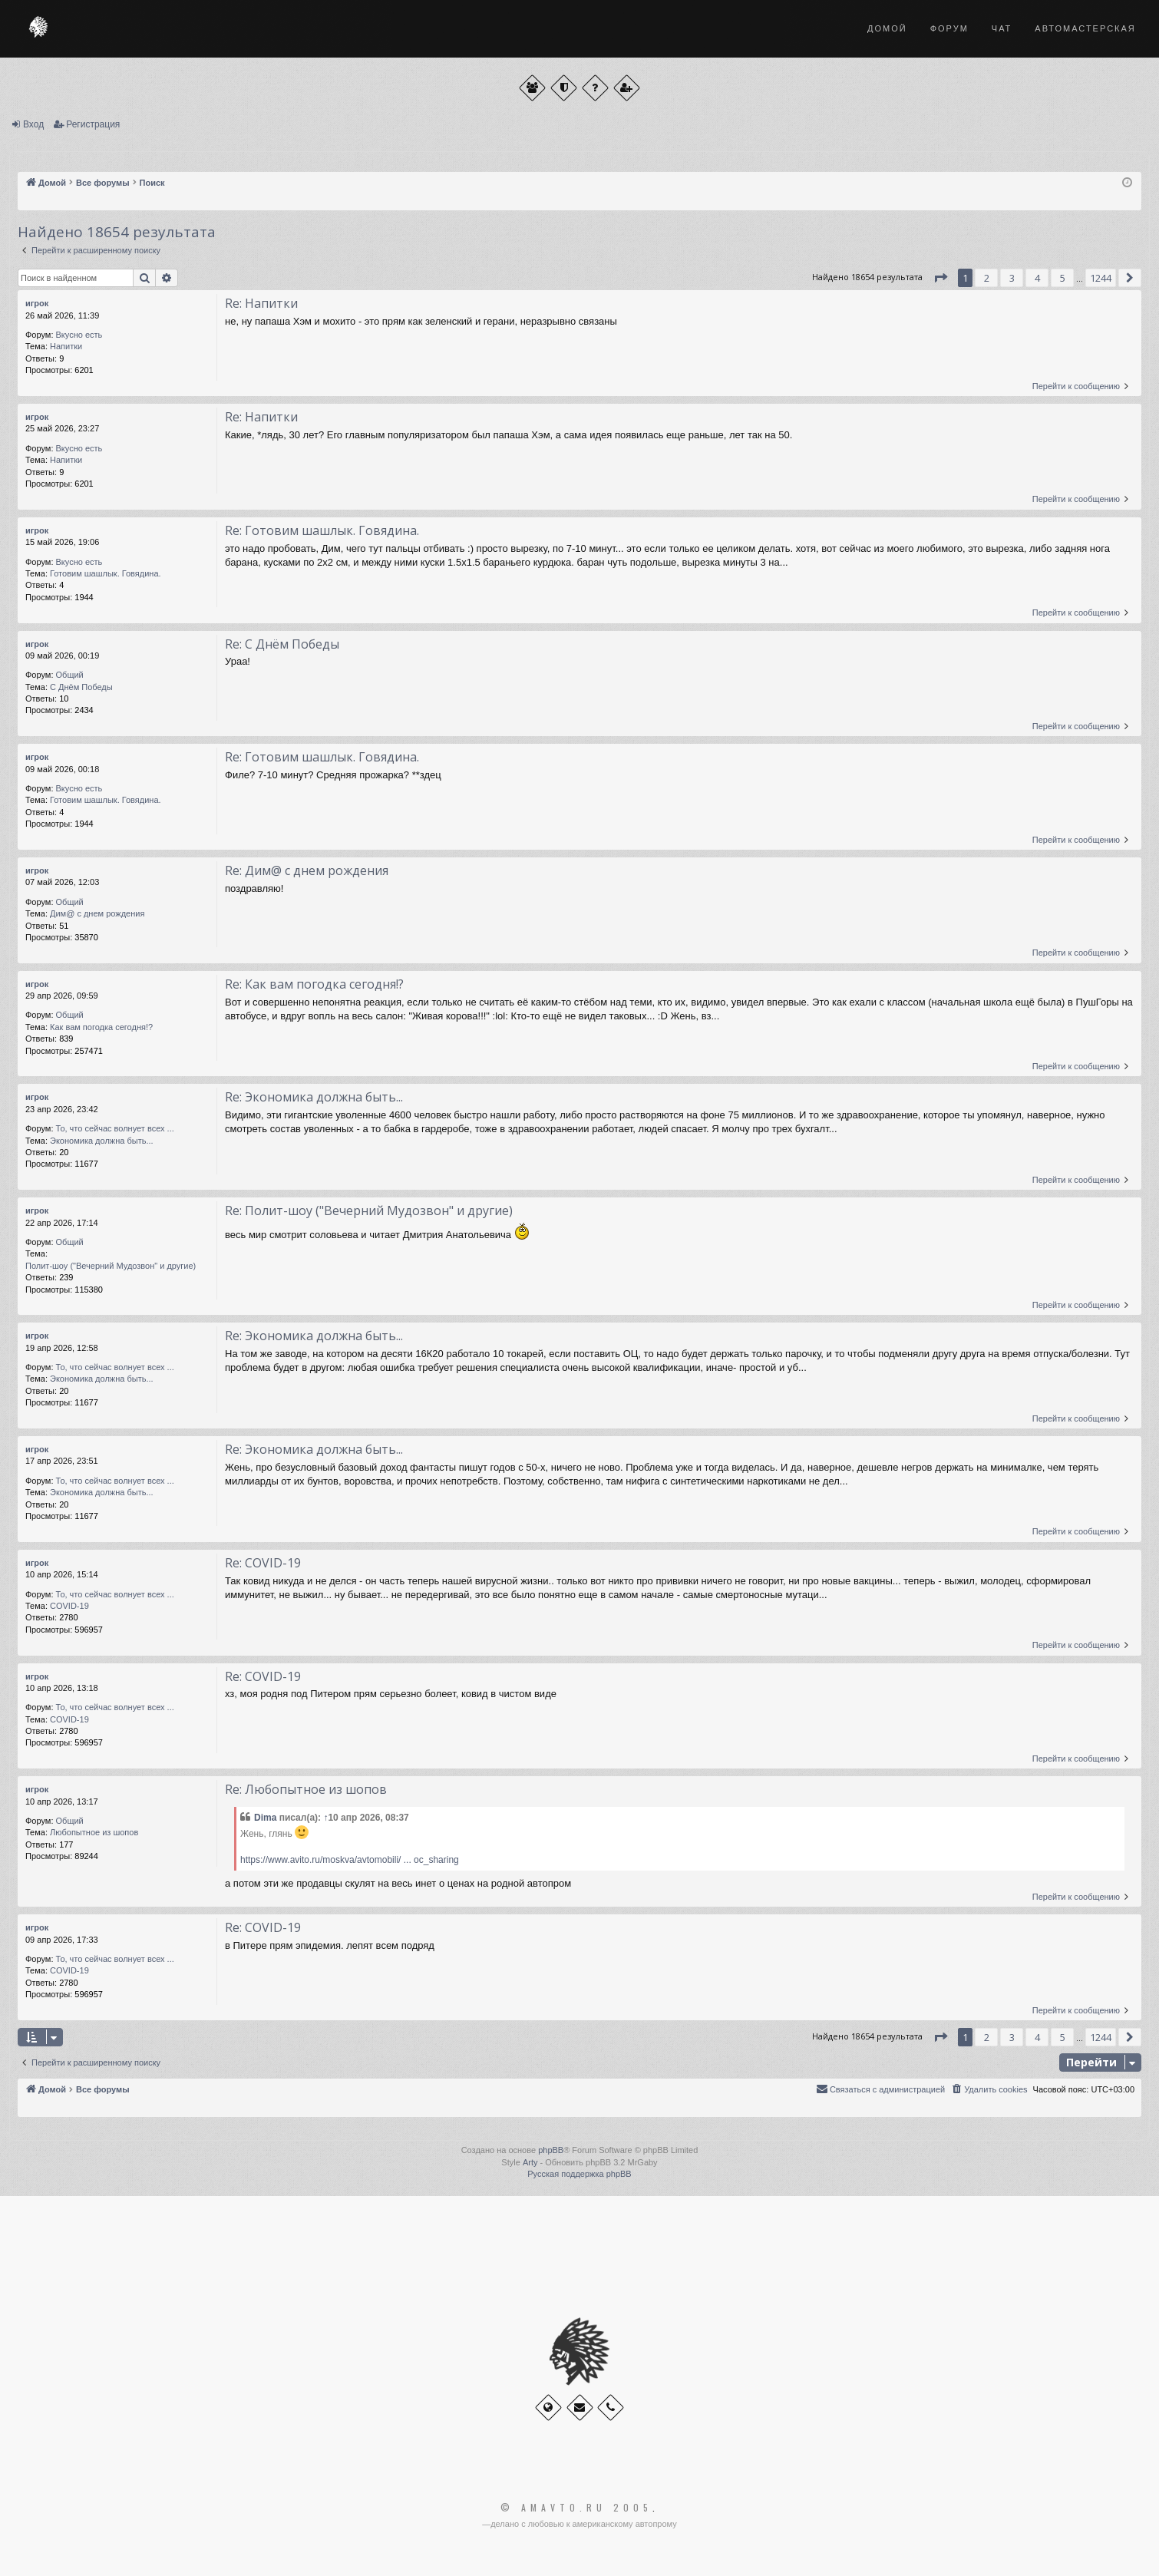 The image size is (1159, 2576). I want to click on 3 [button], so click(1012, 278).